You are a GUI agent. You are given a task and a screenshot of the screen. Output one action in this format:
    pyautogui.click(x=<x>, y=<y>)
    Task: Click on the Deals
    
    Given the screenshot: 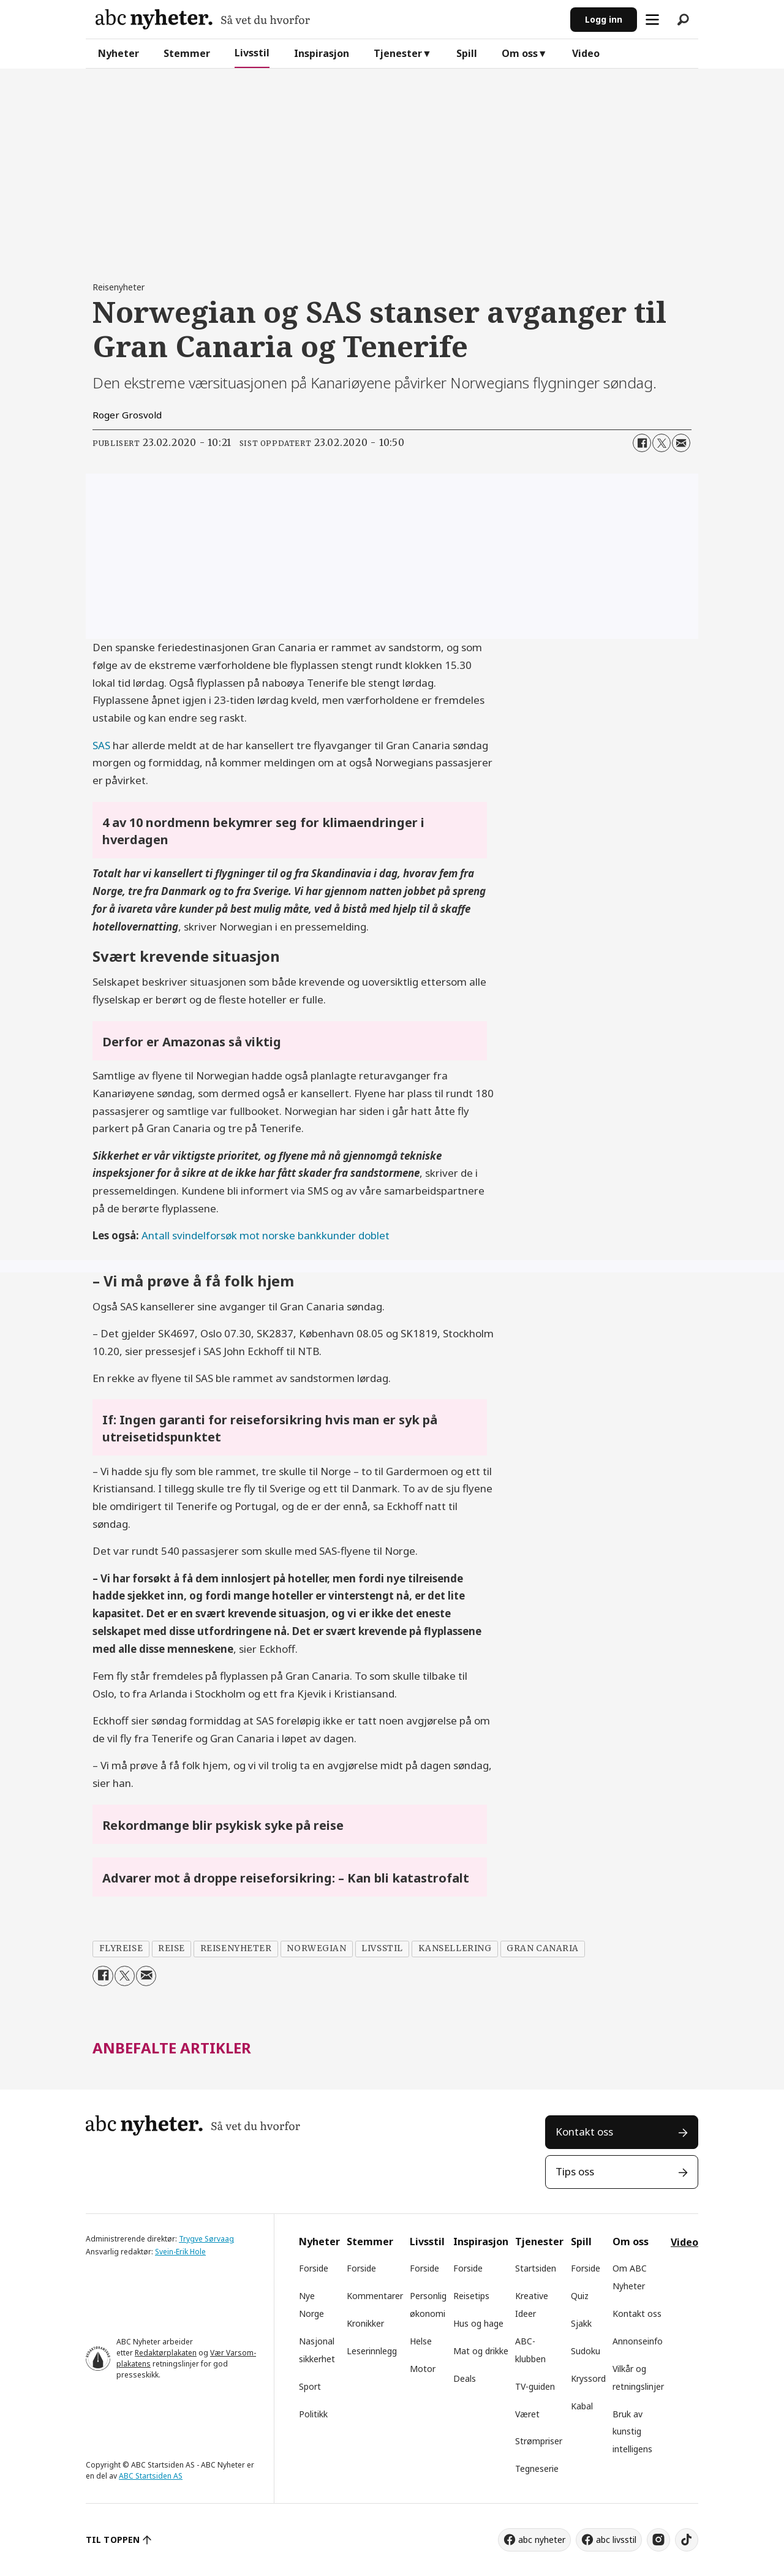 What is the action you would take?
    pyautogui.click(x=464, y=2378)
    